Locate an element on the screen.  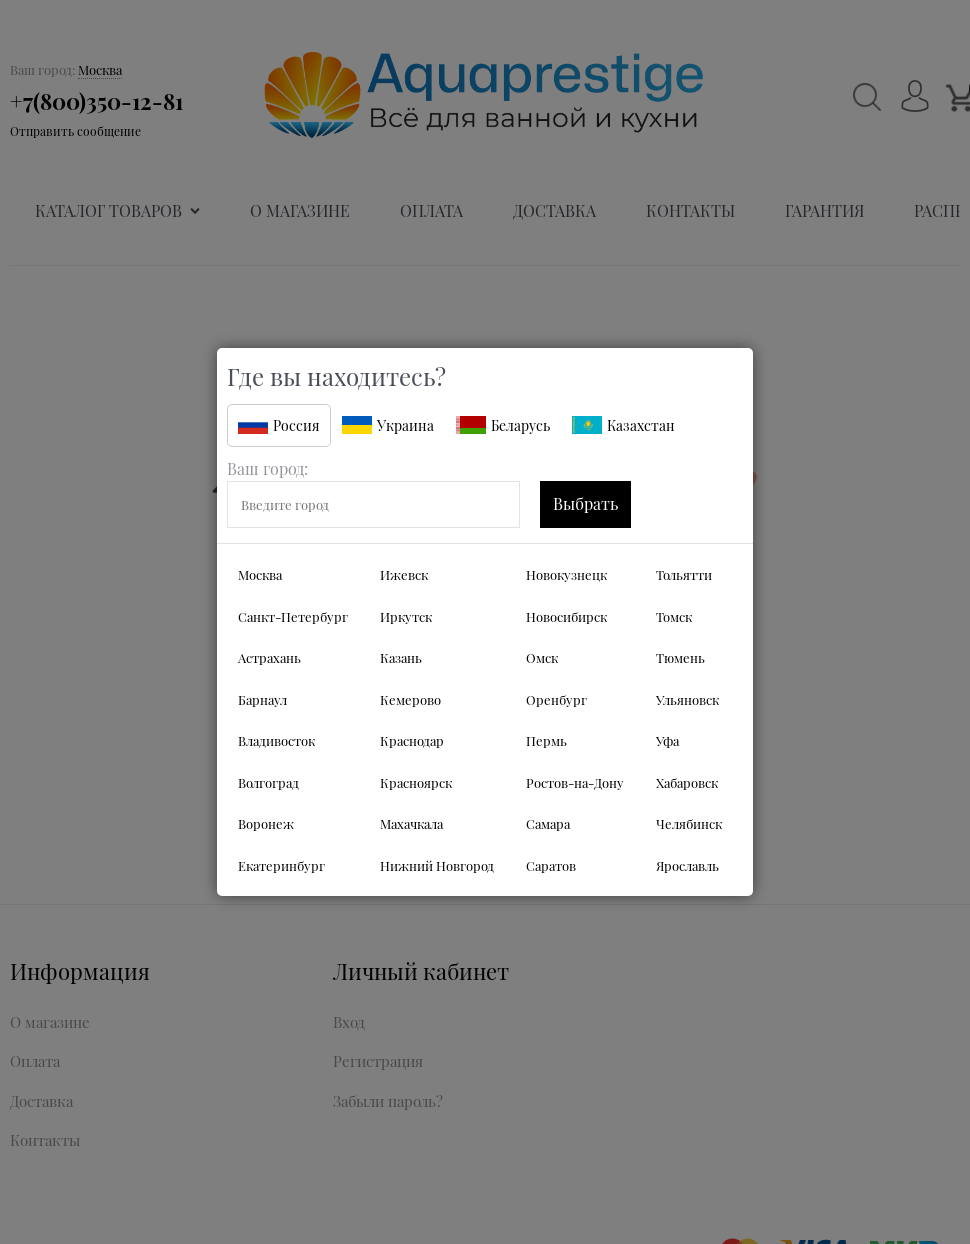
Москва is located at coordinates (260, 574).